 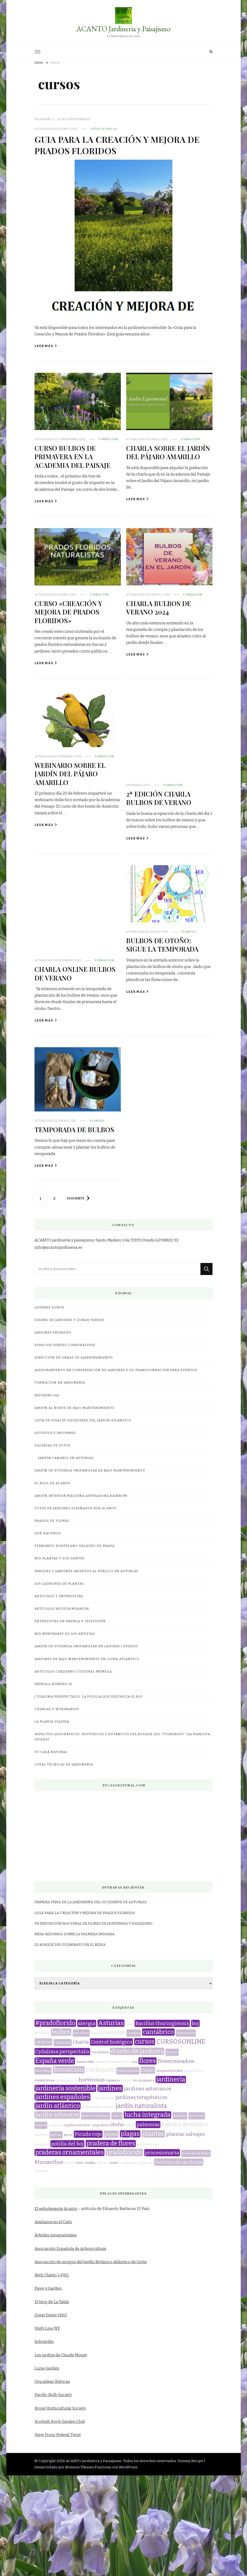 I want to click on Hatfield House, so click(x=44, y=2181).